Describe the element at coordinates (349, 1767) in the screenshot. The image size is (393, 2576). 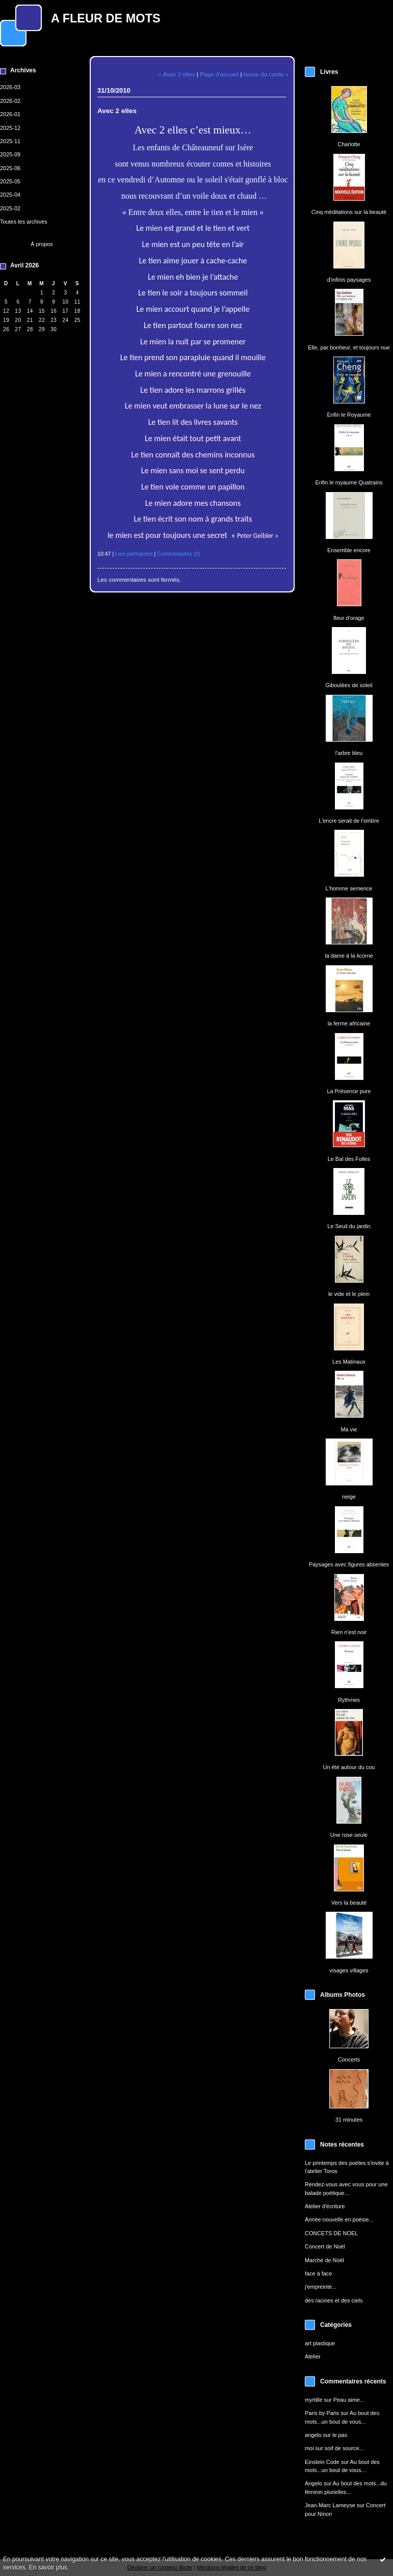
I see `Un été autour du cou` at that location.